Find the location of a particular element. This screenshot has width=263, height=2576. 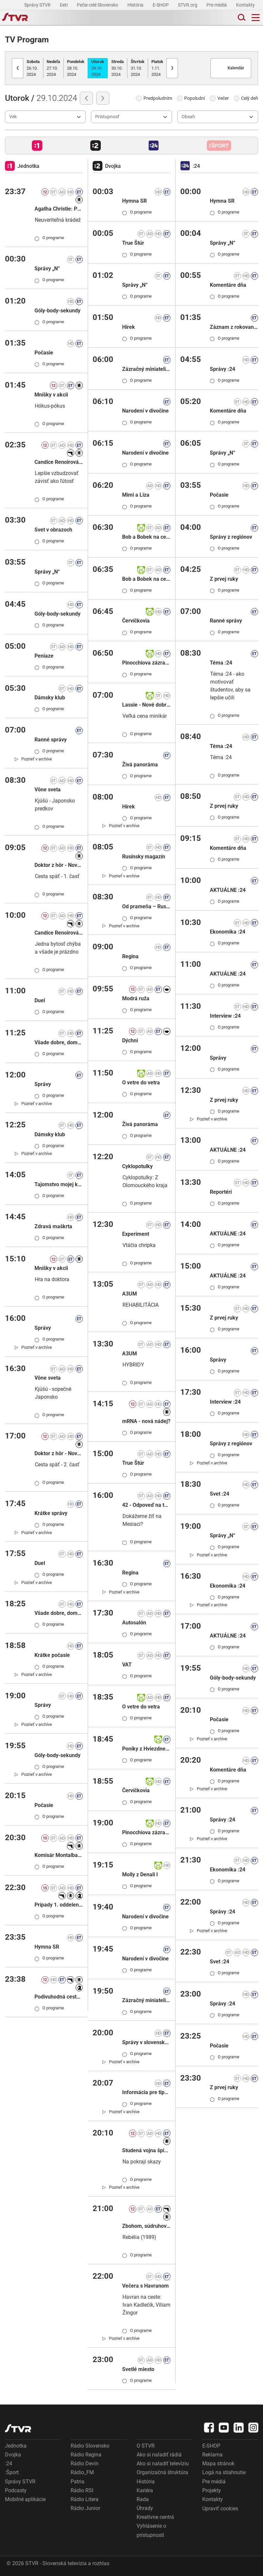

Candice Renoirová IX is located at coordinates (58, 462).